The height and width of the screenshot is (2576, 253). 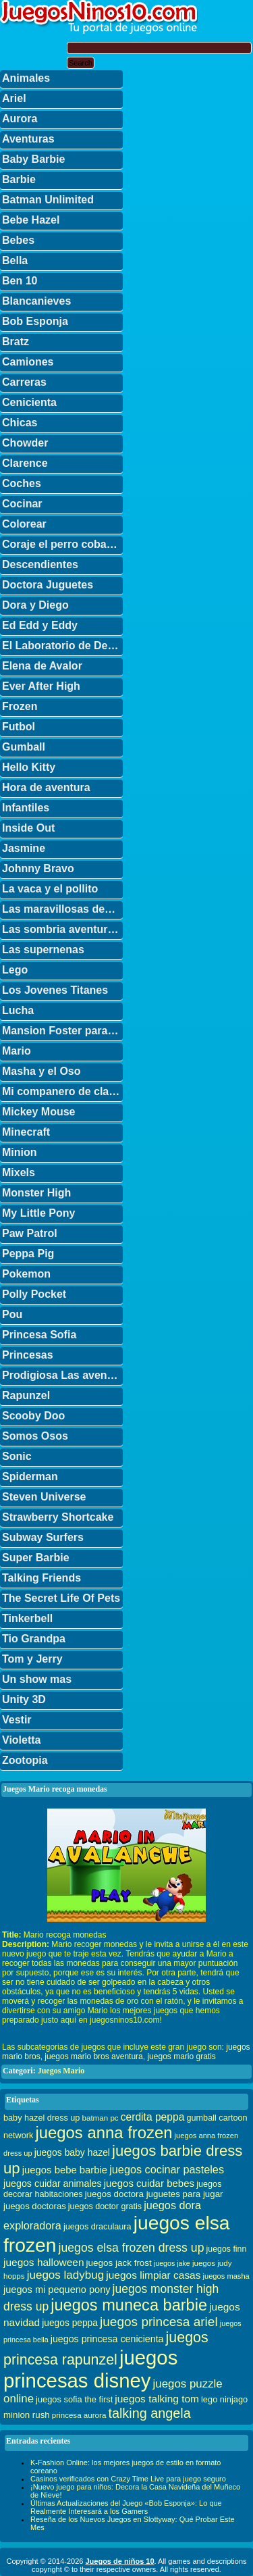 I want to click on juegos doctora juguetes para jugar [juegos doctora juguetes para jugar (36 elementos)], so click(x=154, y=2194).